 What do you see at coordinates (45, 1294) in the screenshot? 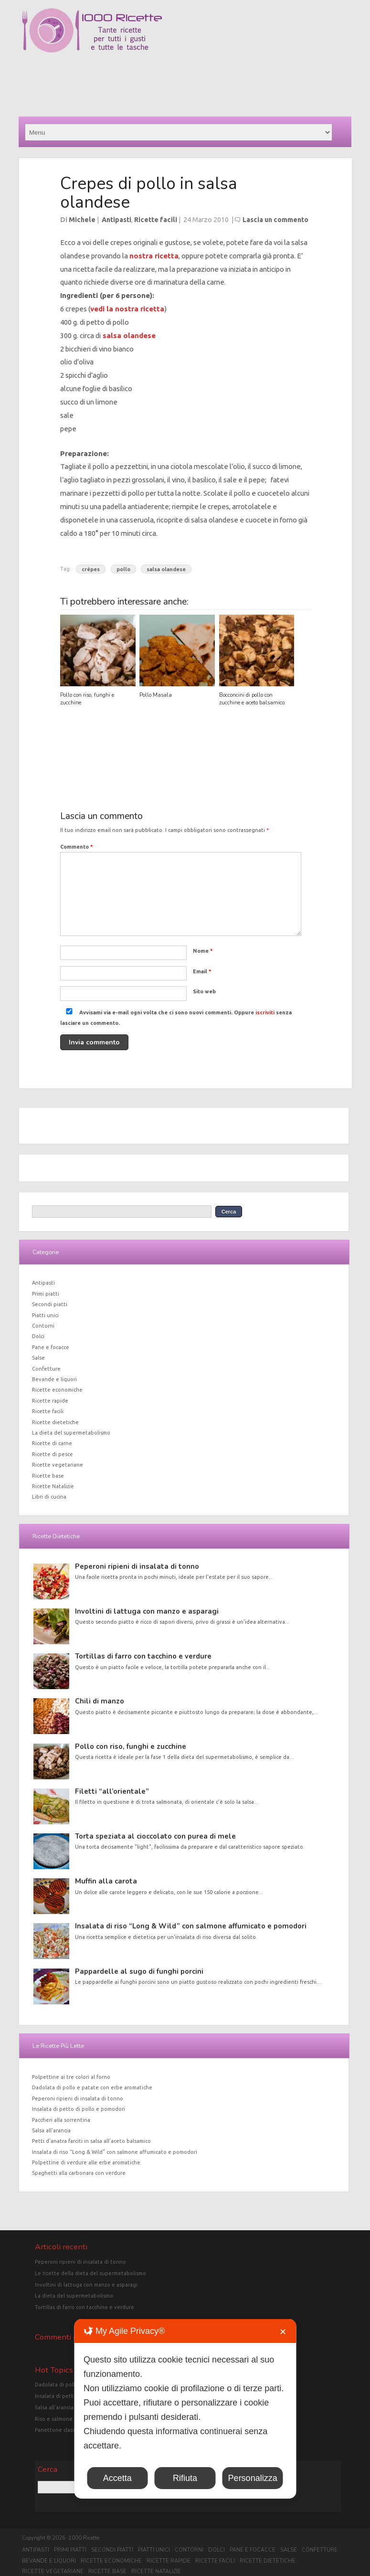
I see `Primi piatti` at bounding box center [45, 1294].